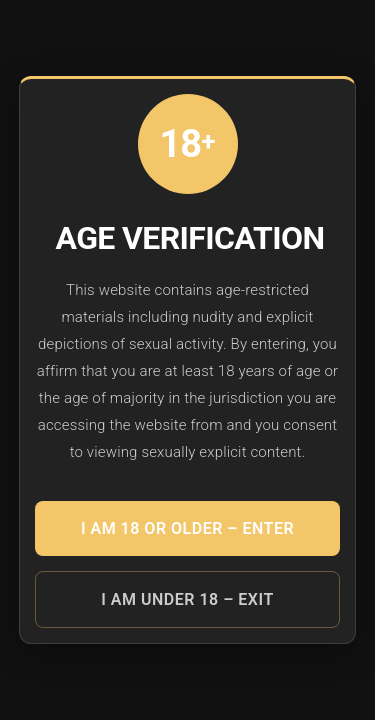  Describe the element at coordinates (187, 528) in the screenshot. I see `I am 18 or older – ENTER` at that location.